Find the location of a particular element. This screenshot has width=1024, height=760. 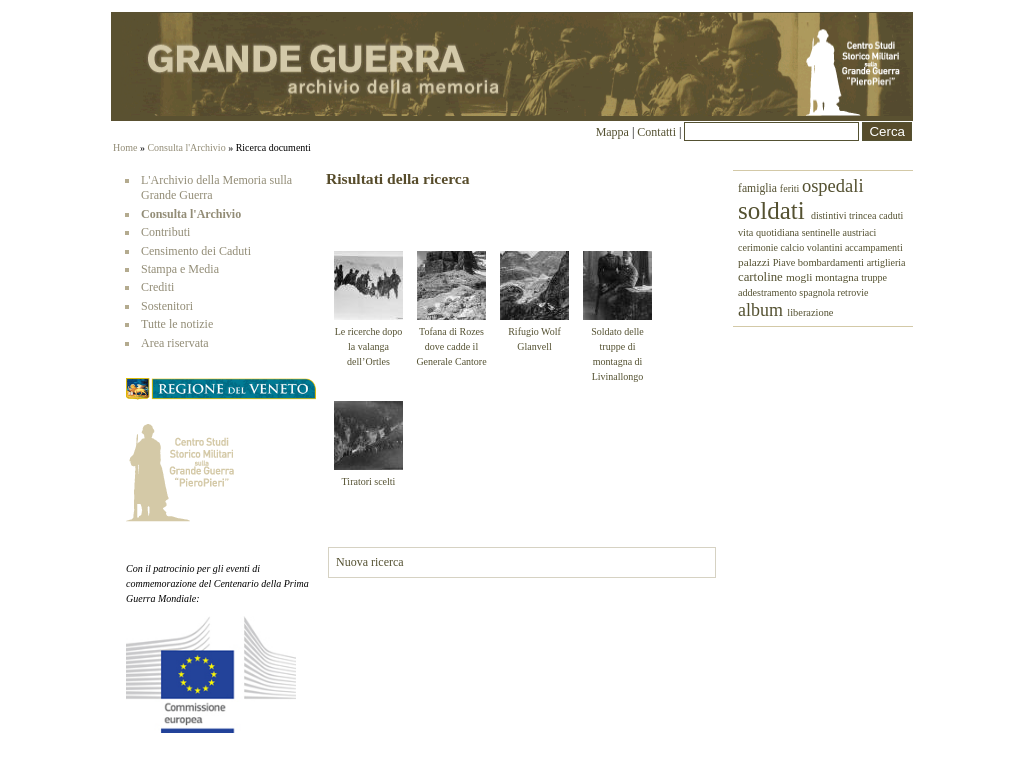

sentinelle is located at coordinates (822, 232).